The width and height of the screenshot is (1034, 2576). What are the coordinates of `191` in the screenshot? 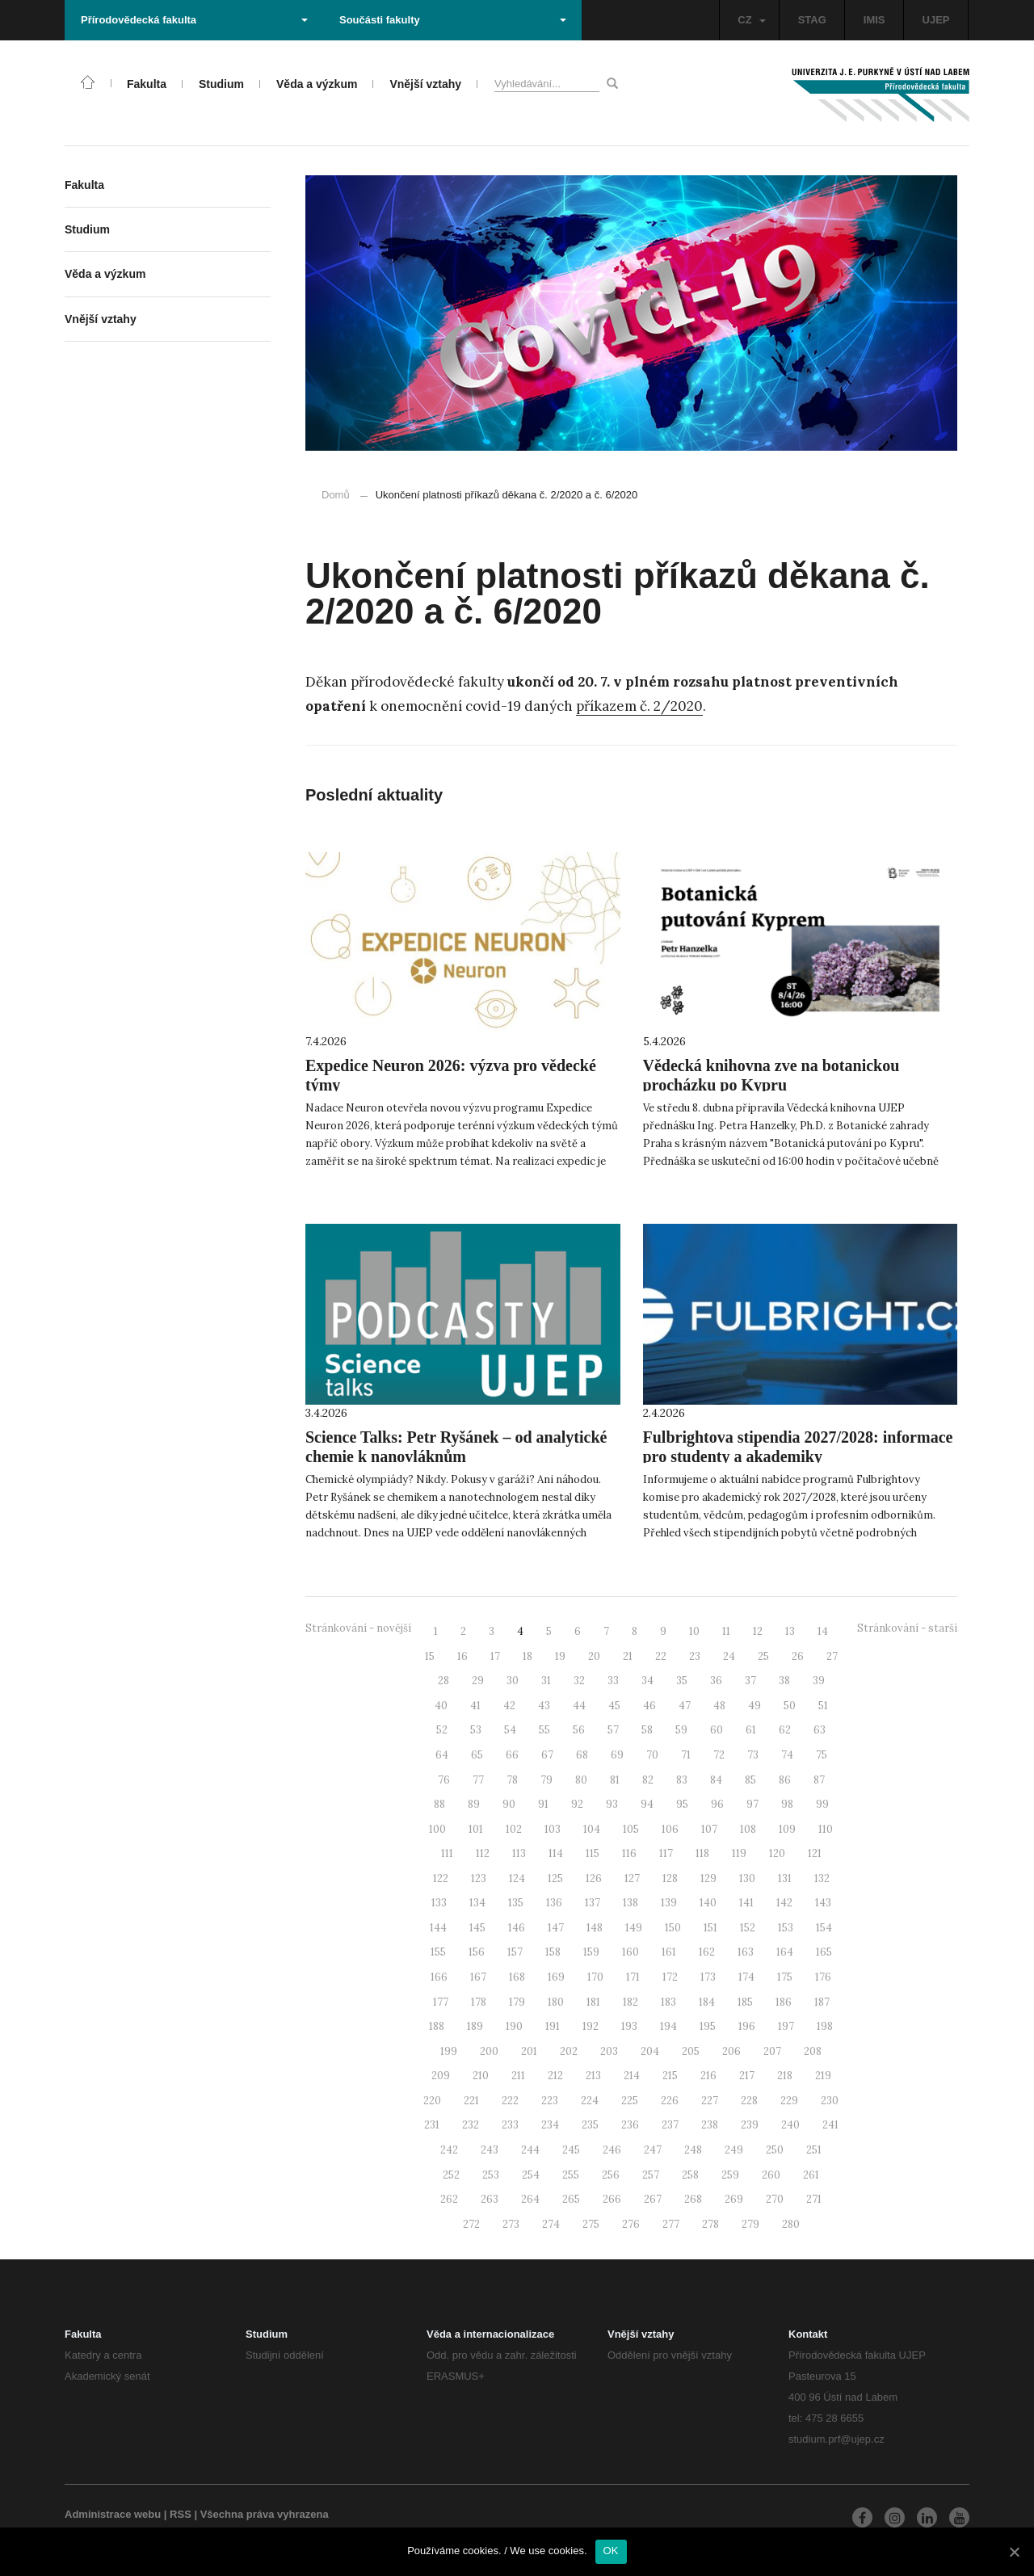 It's located at (552, 2026).